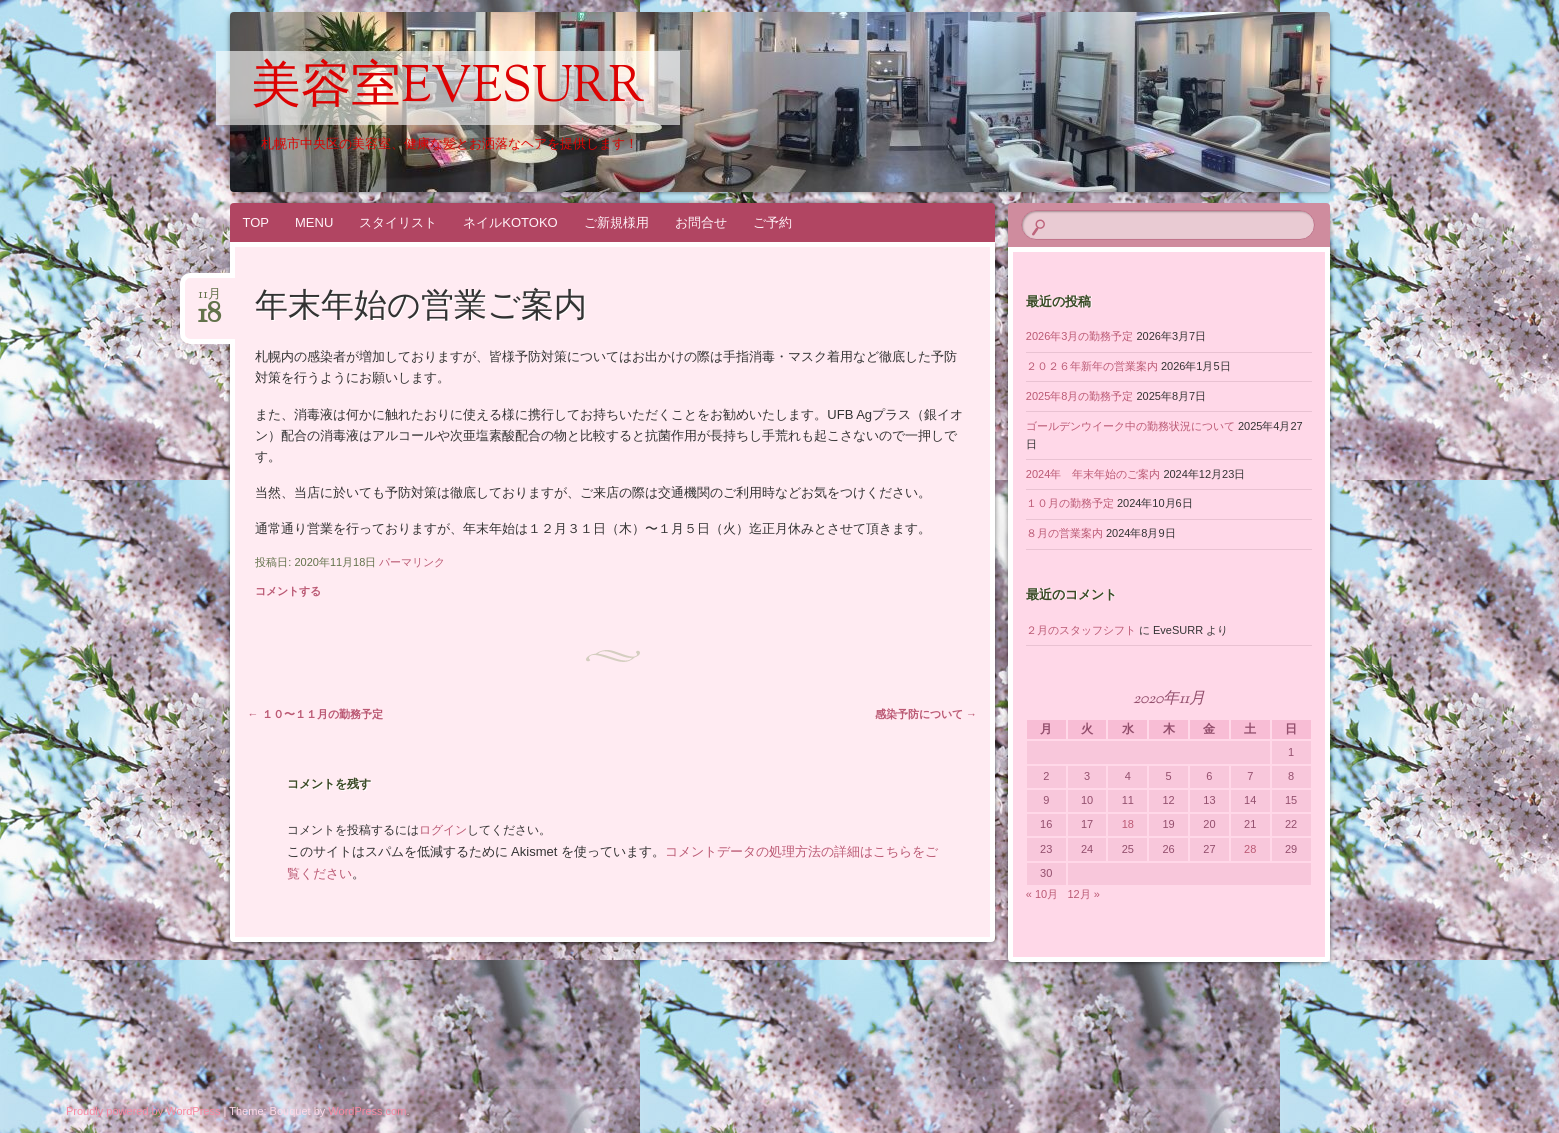 The height and width of the screenshot is (1133, 1559). Describe the element at coordinates (315, 714) in the screenshot. I see `１０〜１１月の勤務予定` at that location.